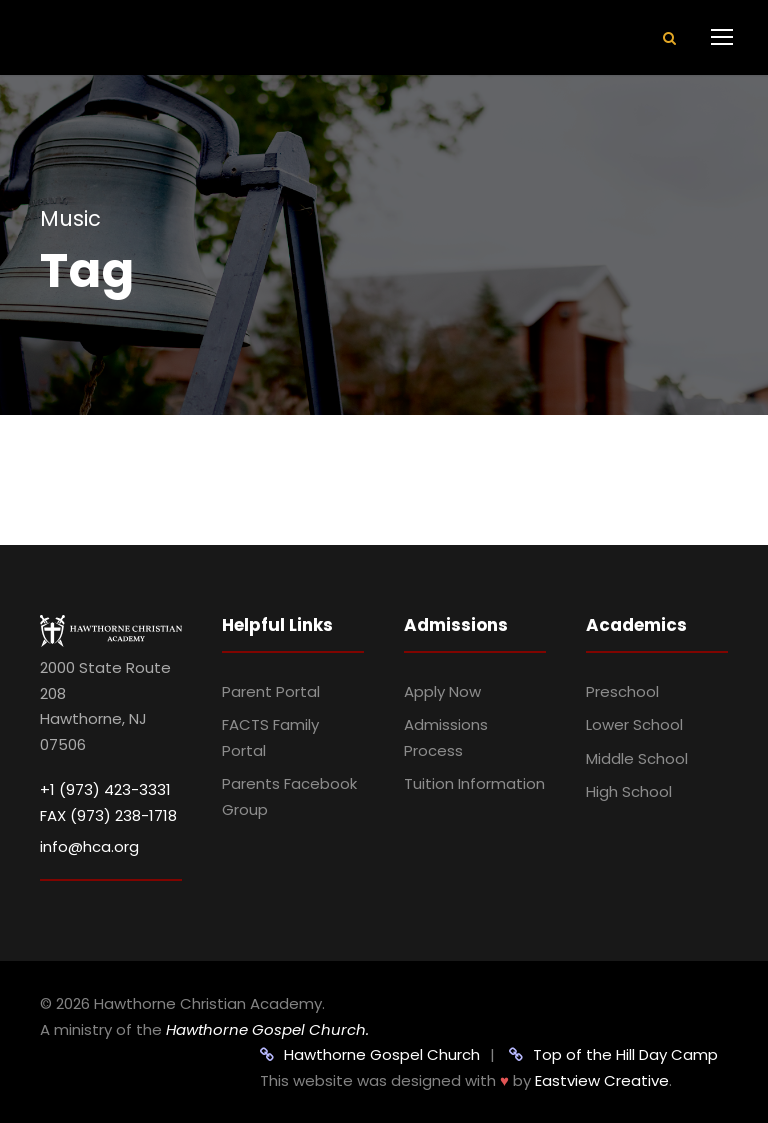 This screenshot has height=1123, width=768. Describe the element at coordinates (637, 758) in the screenshot. I see `Middle School` at that location.